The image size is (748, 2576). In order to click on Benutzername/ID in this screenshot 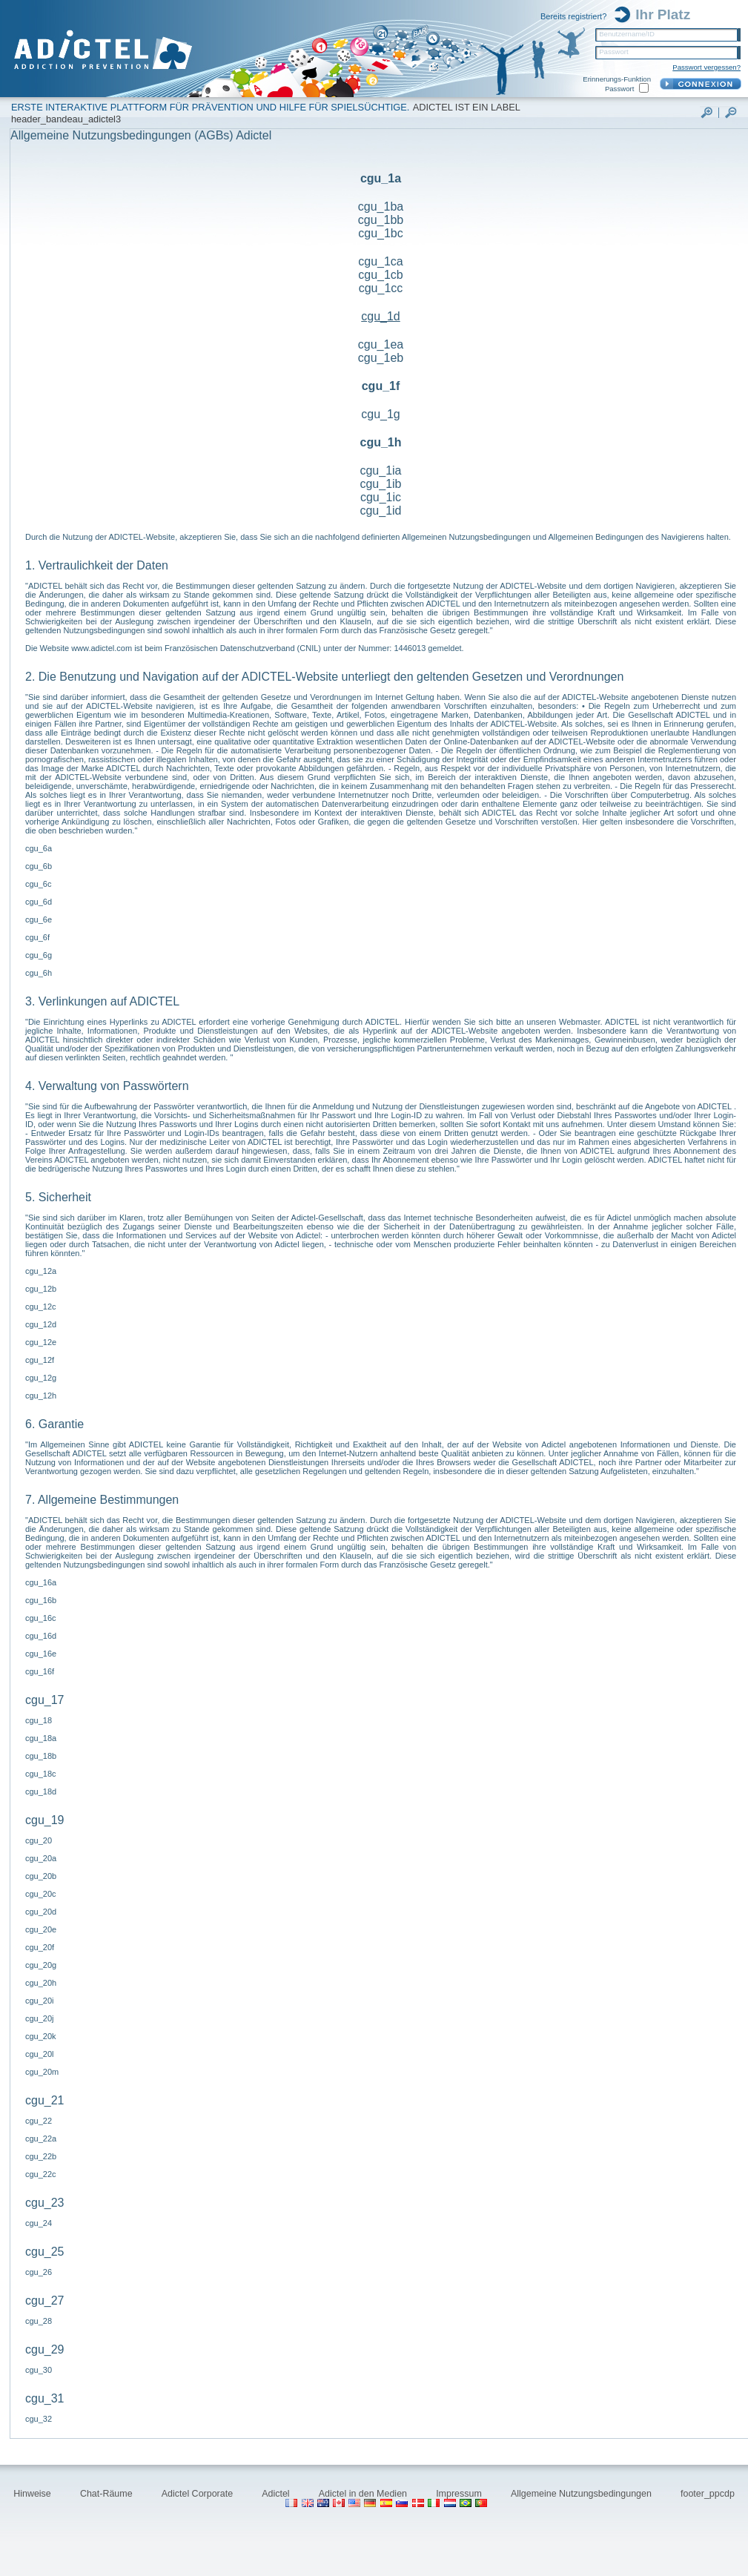, I will do `click(627, 34)`.